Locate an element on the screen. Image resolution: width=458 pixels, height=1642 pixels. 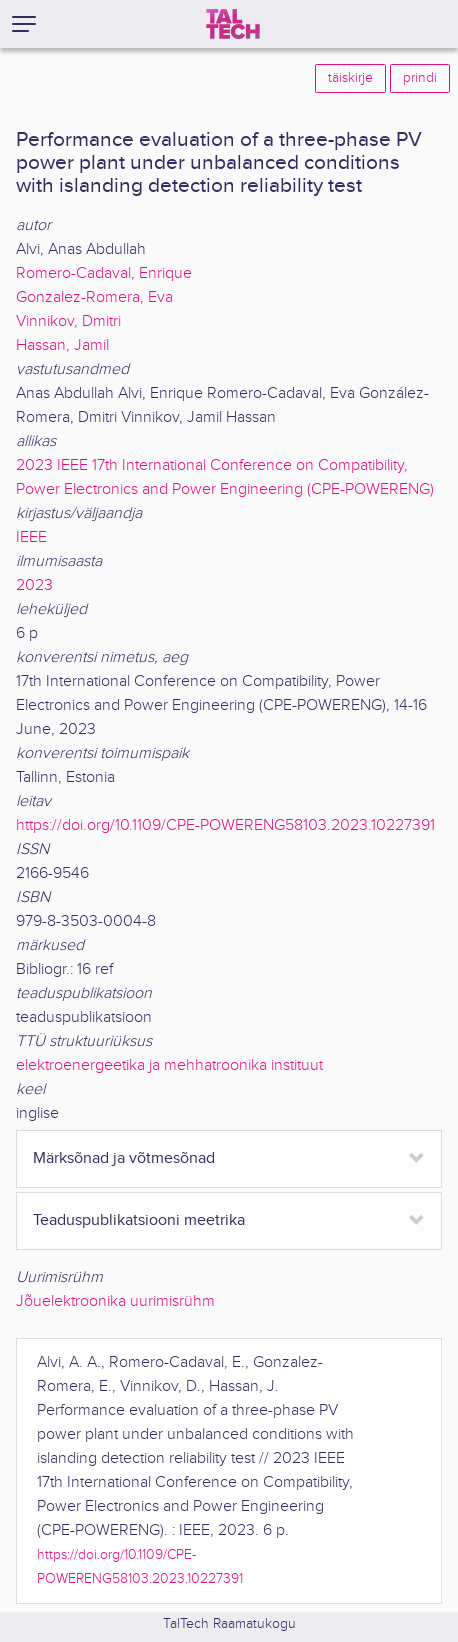
IEEE is located at coordinates (31, 537).